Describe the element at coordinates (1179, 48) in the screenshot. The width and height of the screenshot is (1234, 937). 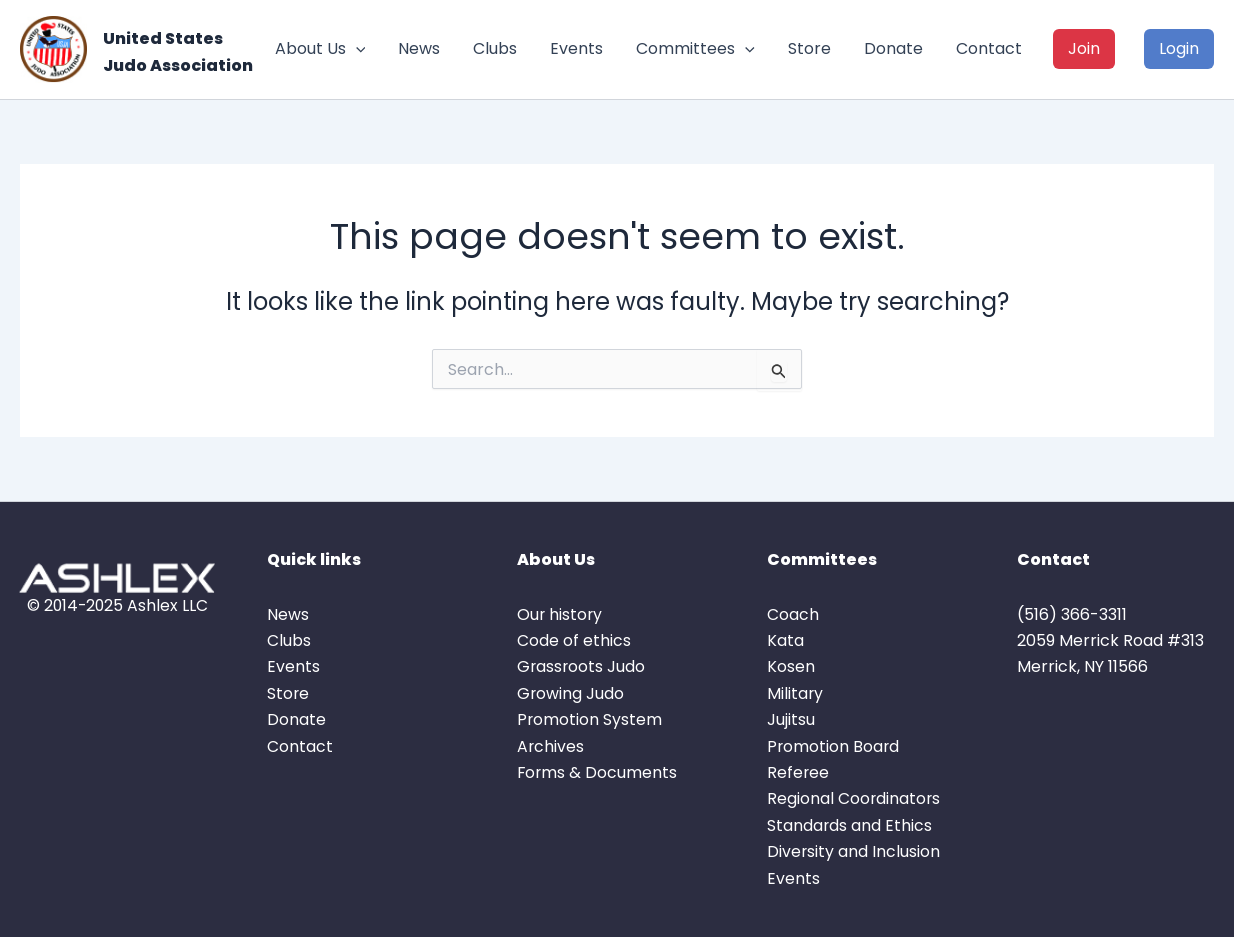
I see `Login` at that location.